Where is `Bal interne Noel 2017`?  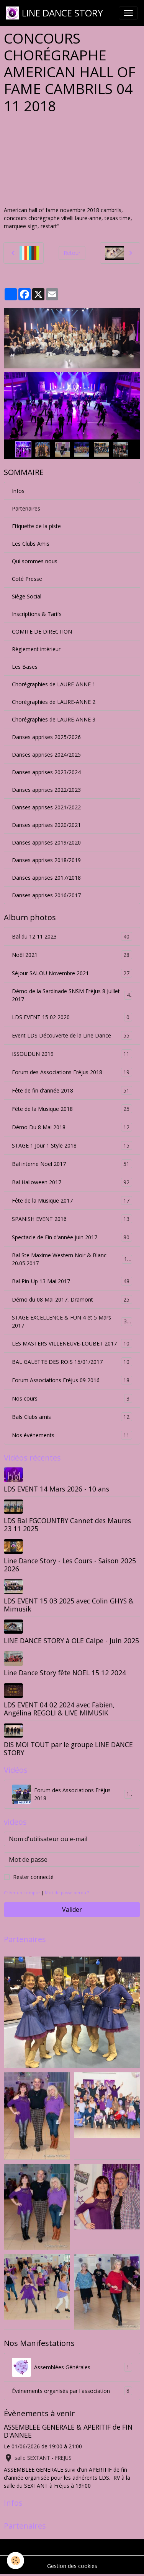
Bal interne Noel 2017 is located at coordinates (72, 1163).